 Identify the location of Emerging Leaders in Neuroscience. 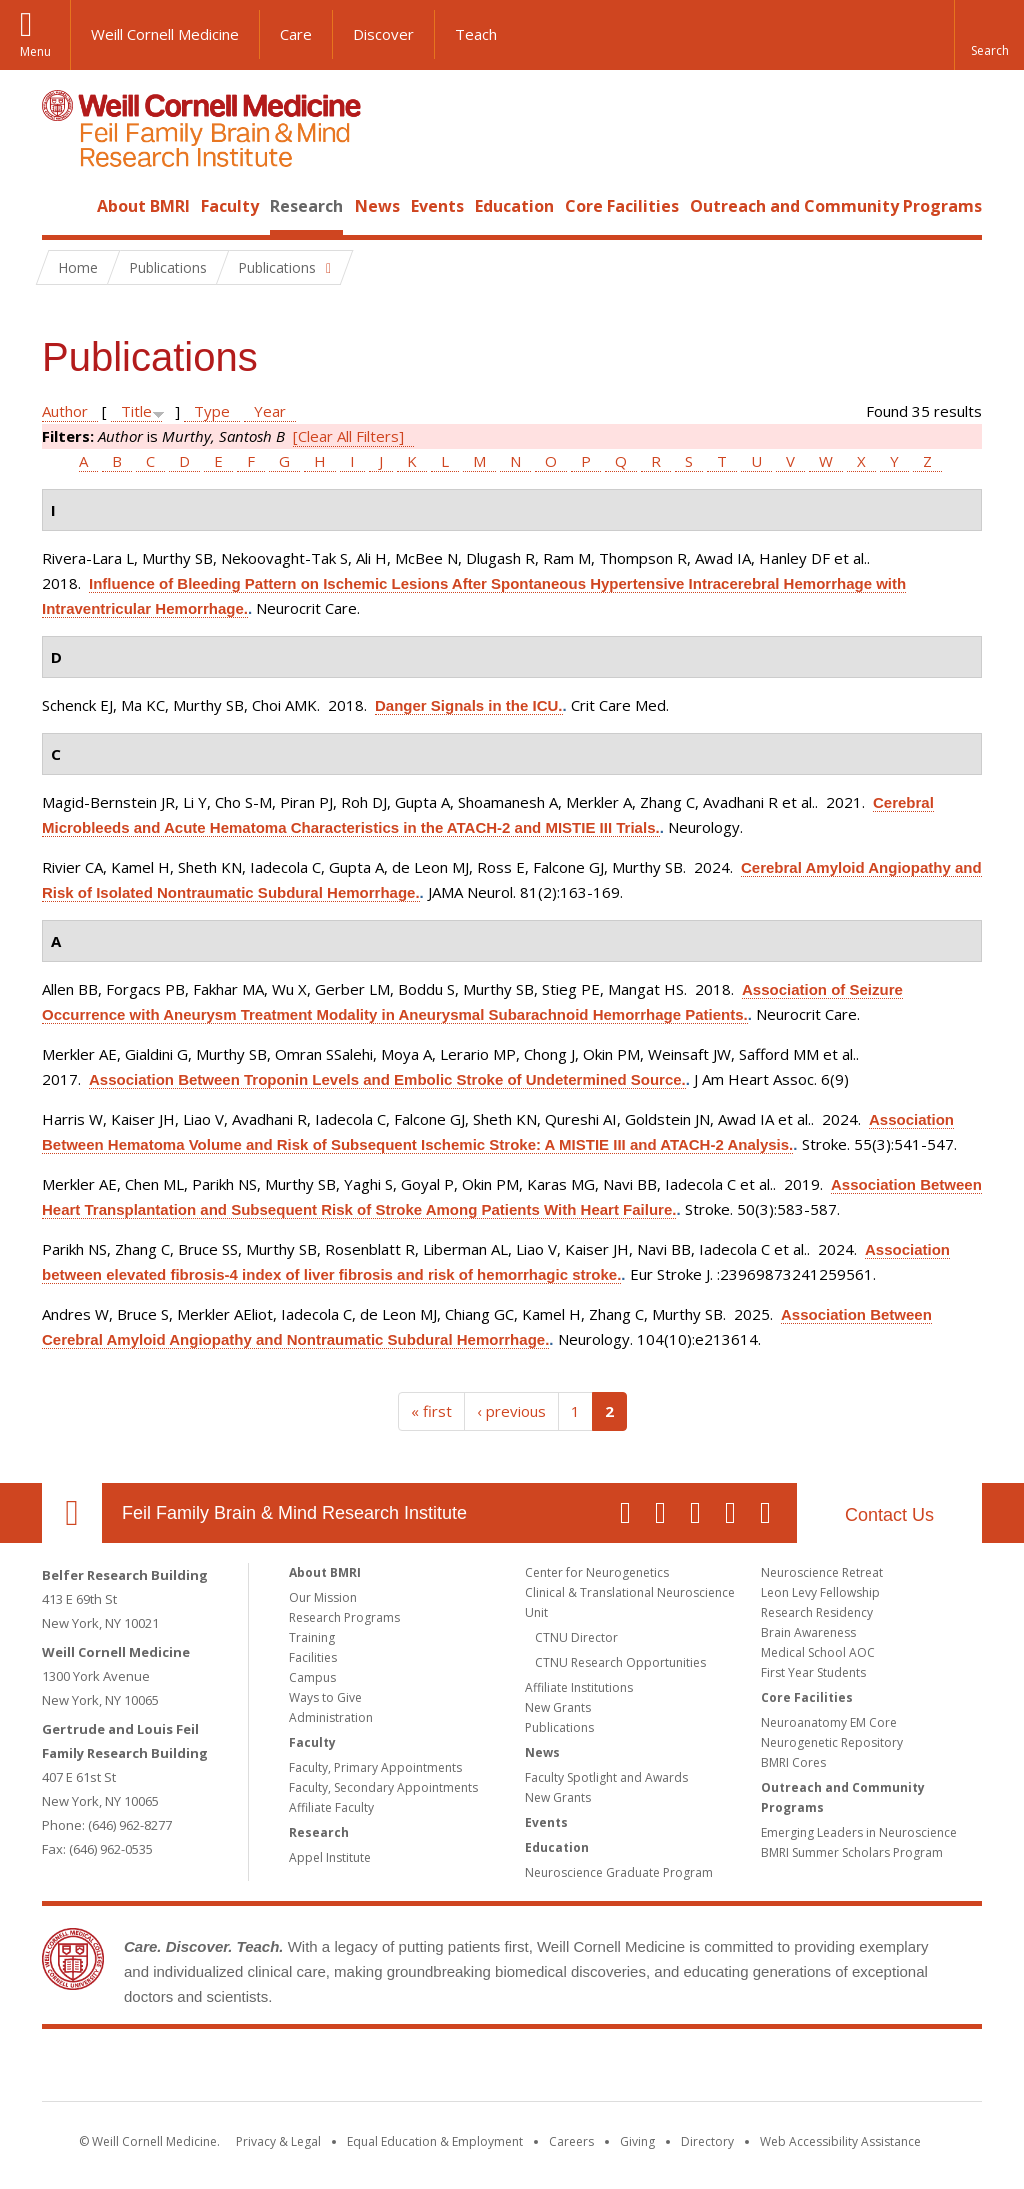
(859, 1832).